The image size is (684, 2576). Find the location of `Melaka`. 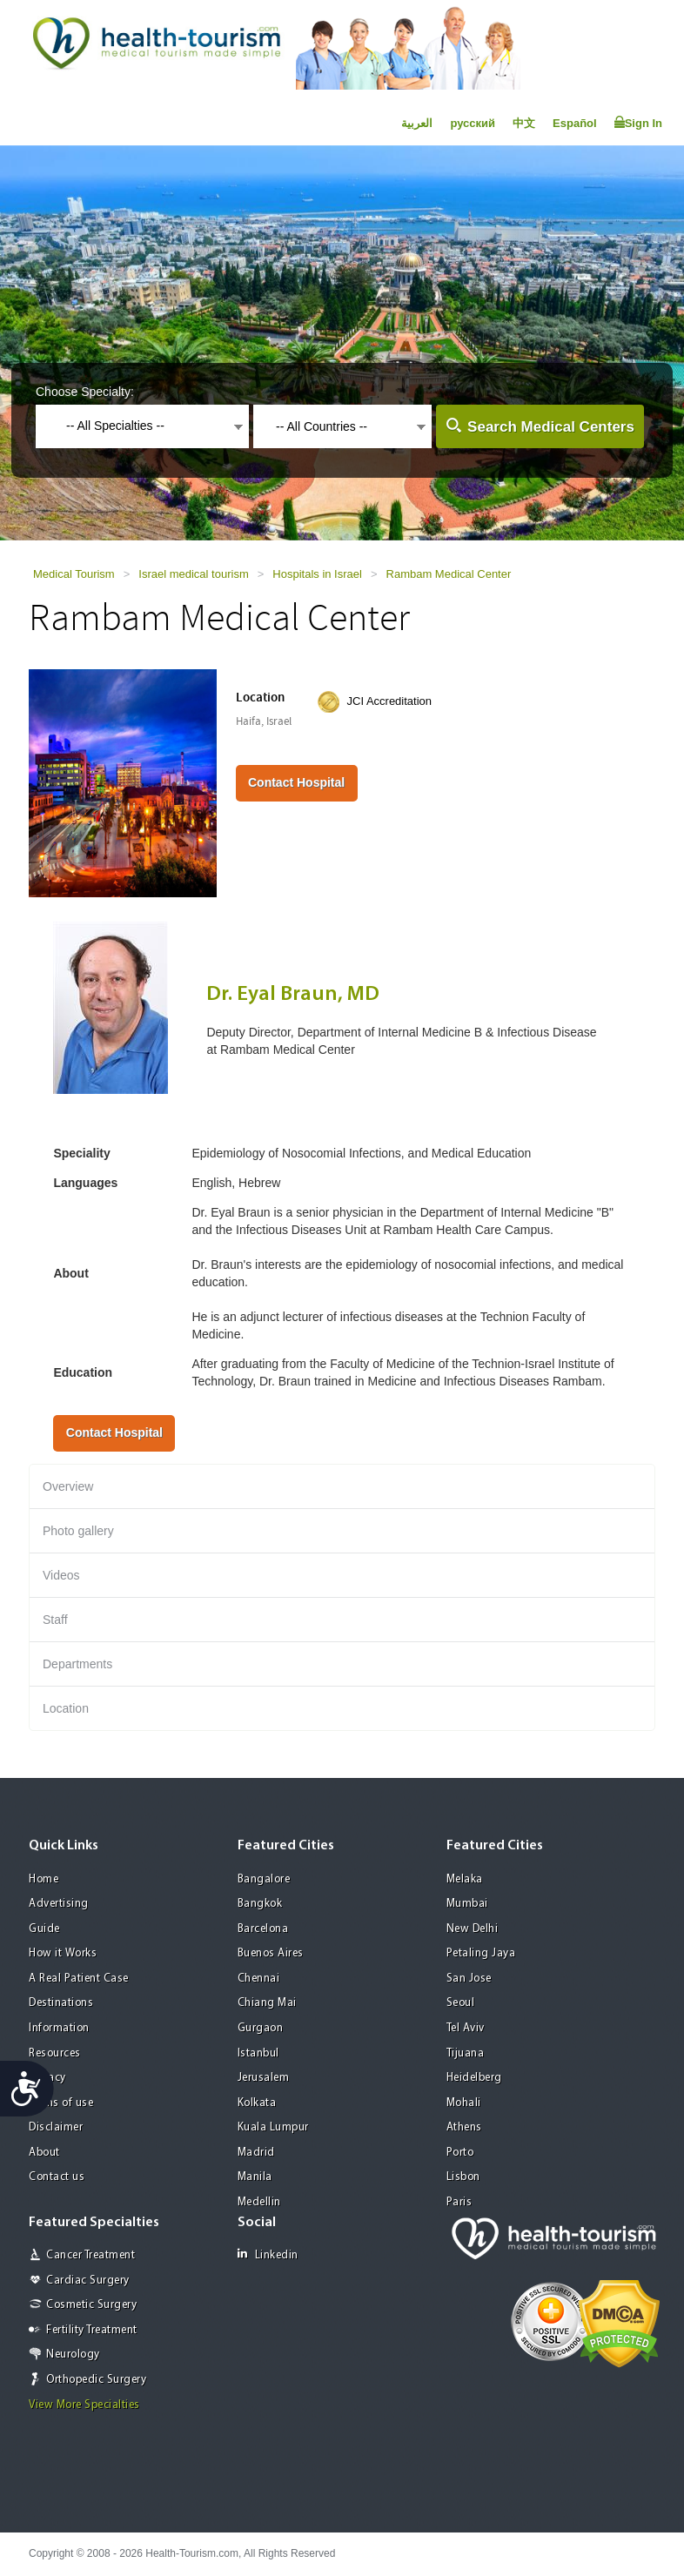

Melaka is located at coordinates (464, 1879).